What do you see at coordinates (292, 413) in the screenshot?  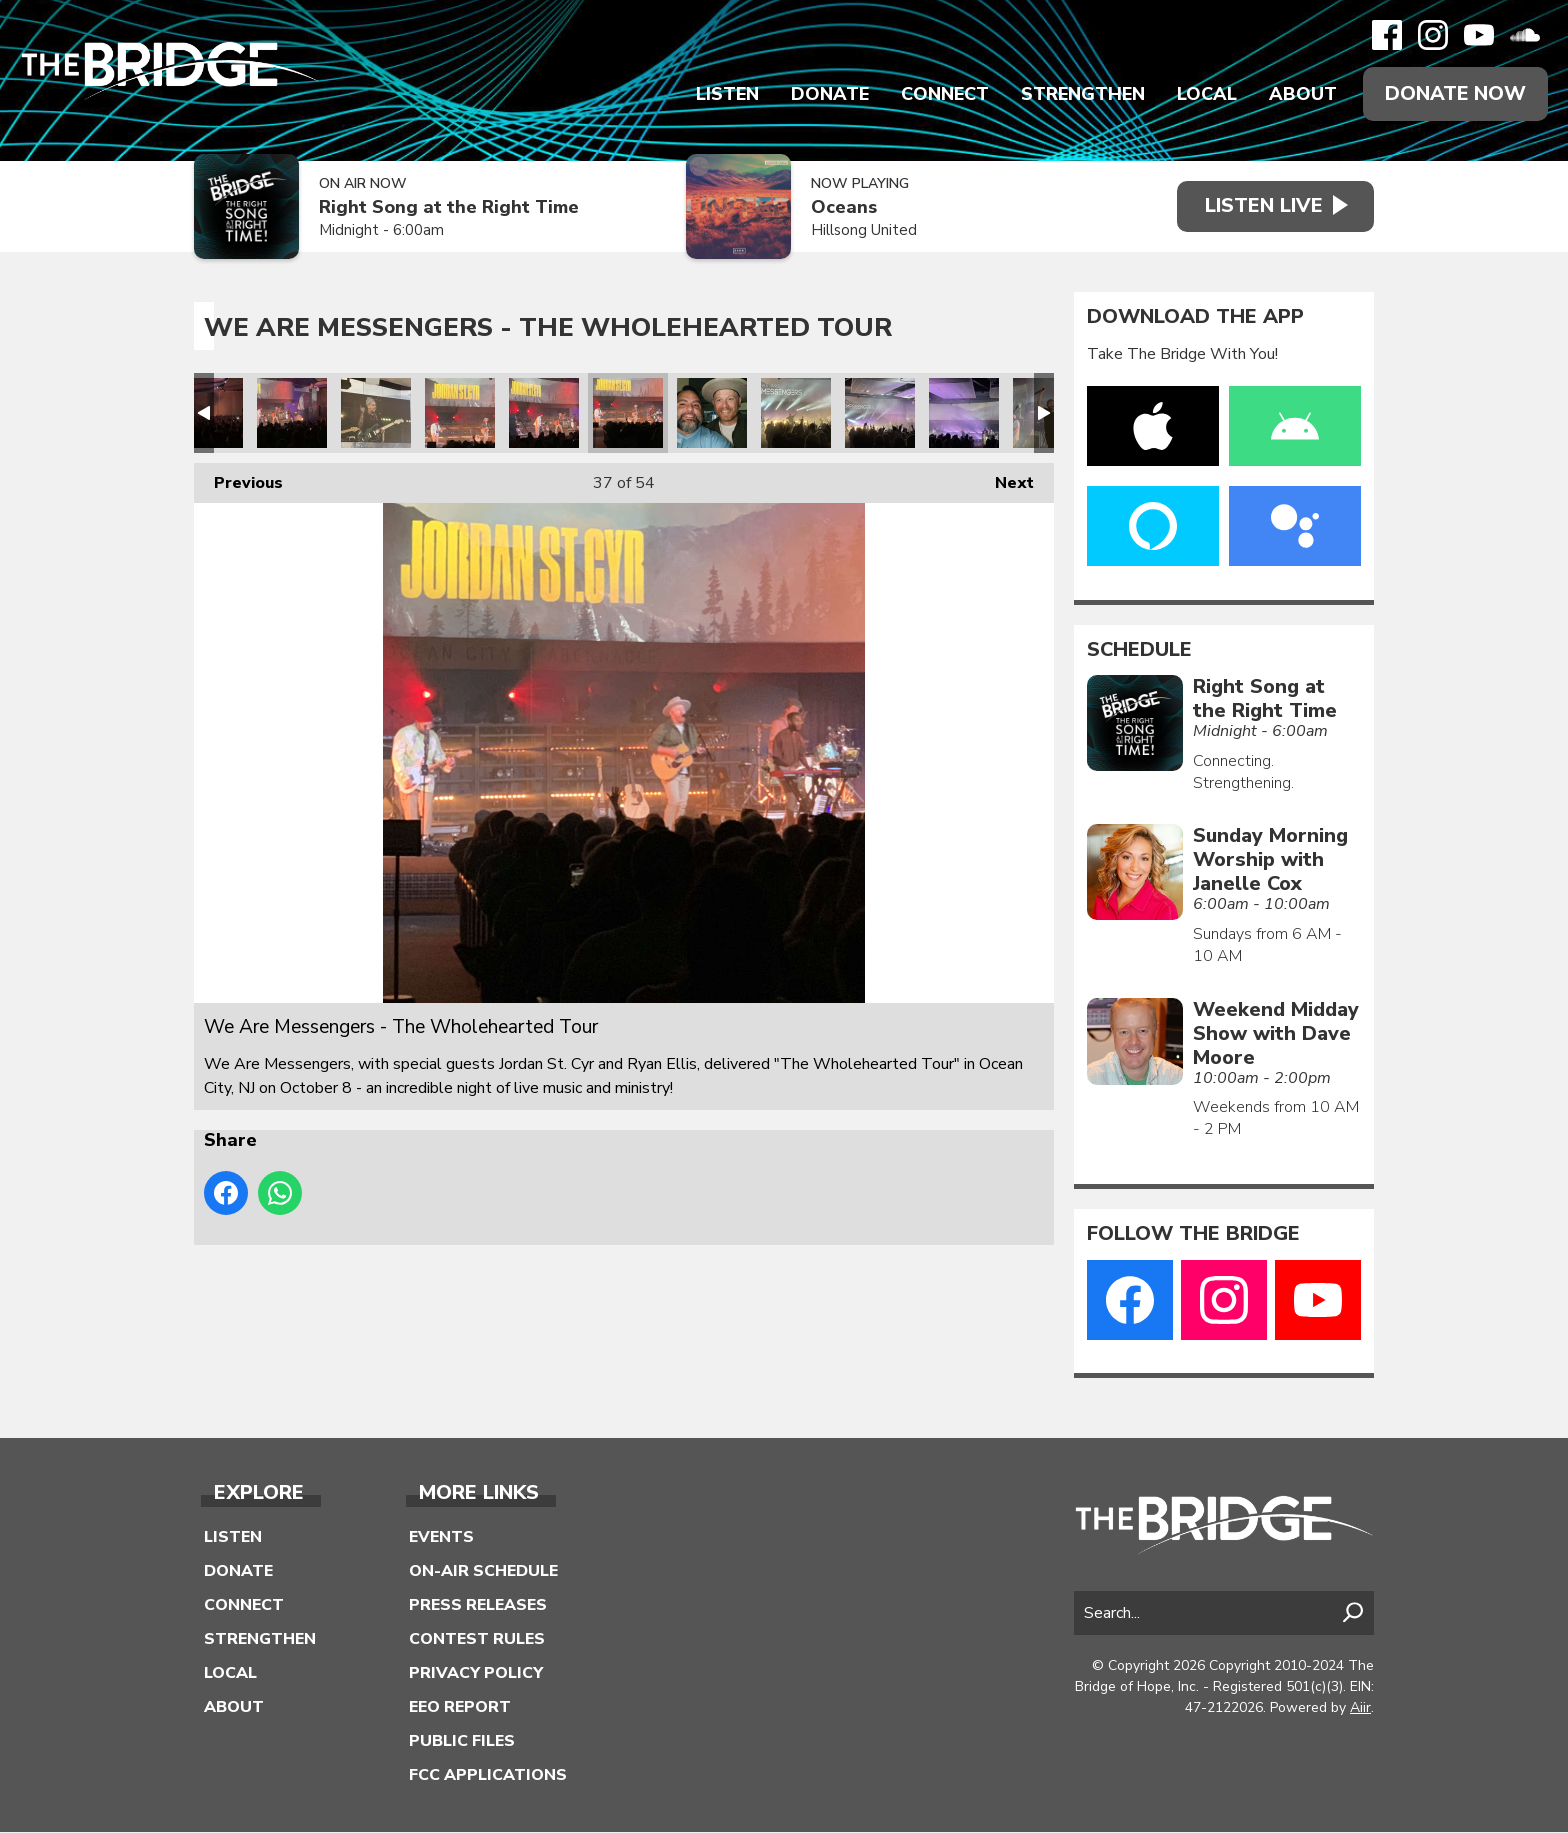 I see `We Are Messengers - The Wholehearted Tour` at bounding box center [292, 413].